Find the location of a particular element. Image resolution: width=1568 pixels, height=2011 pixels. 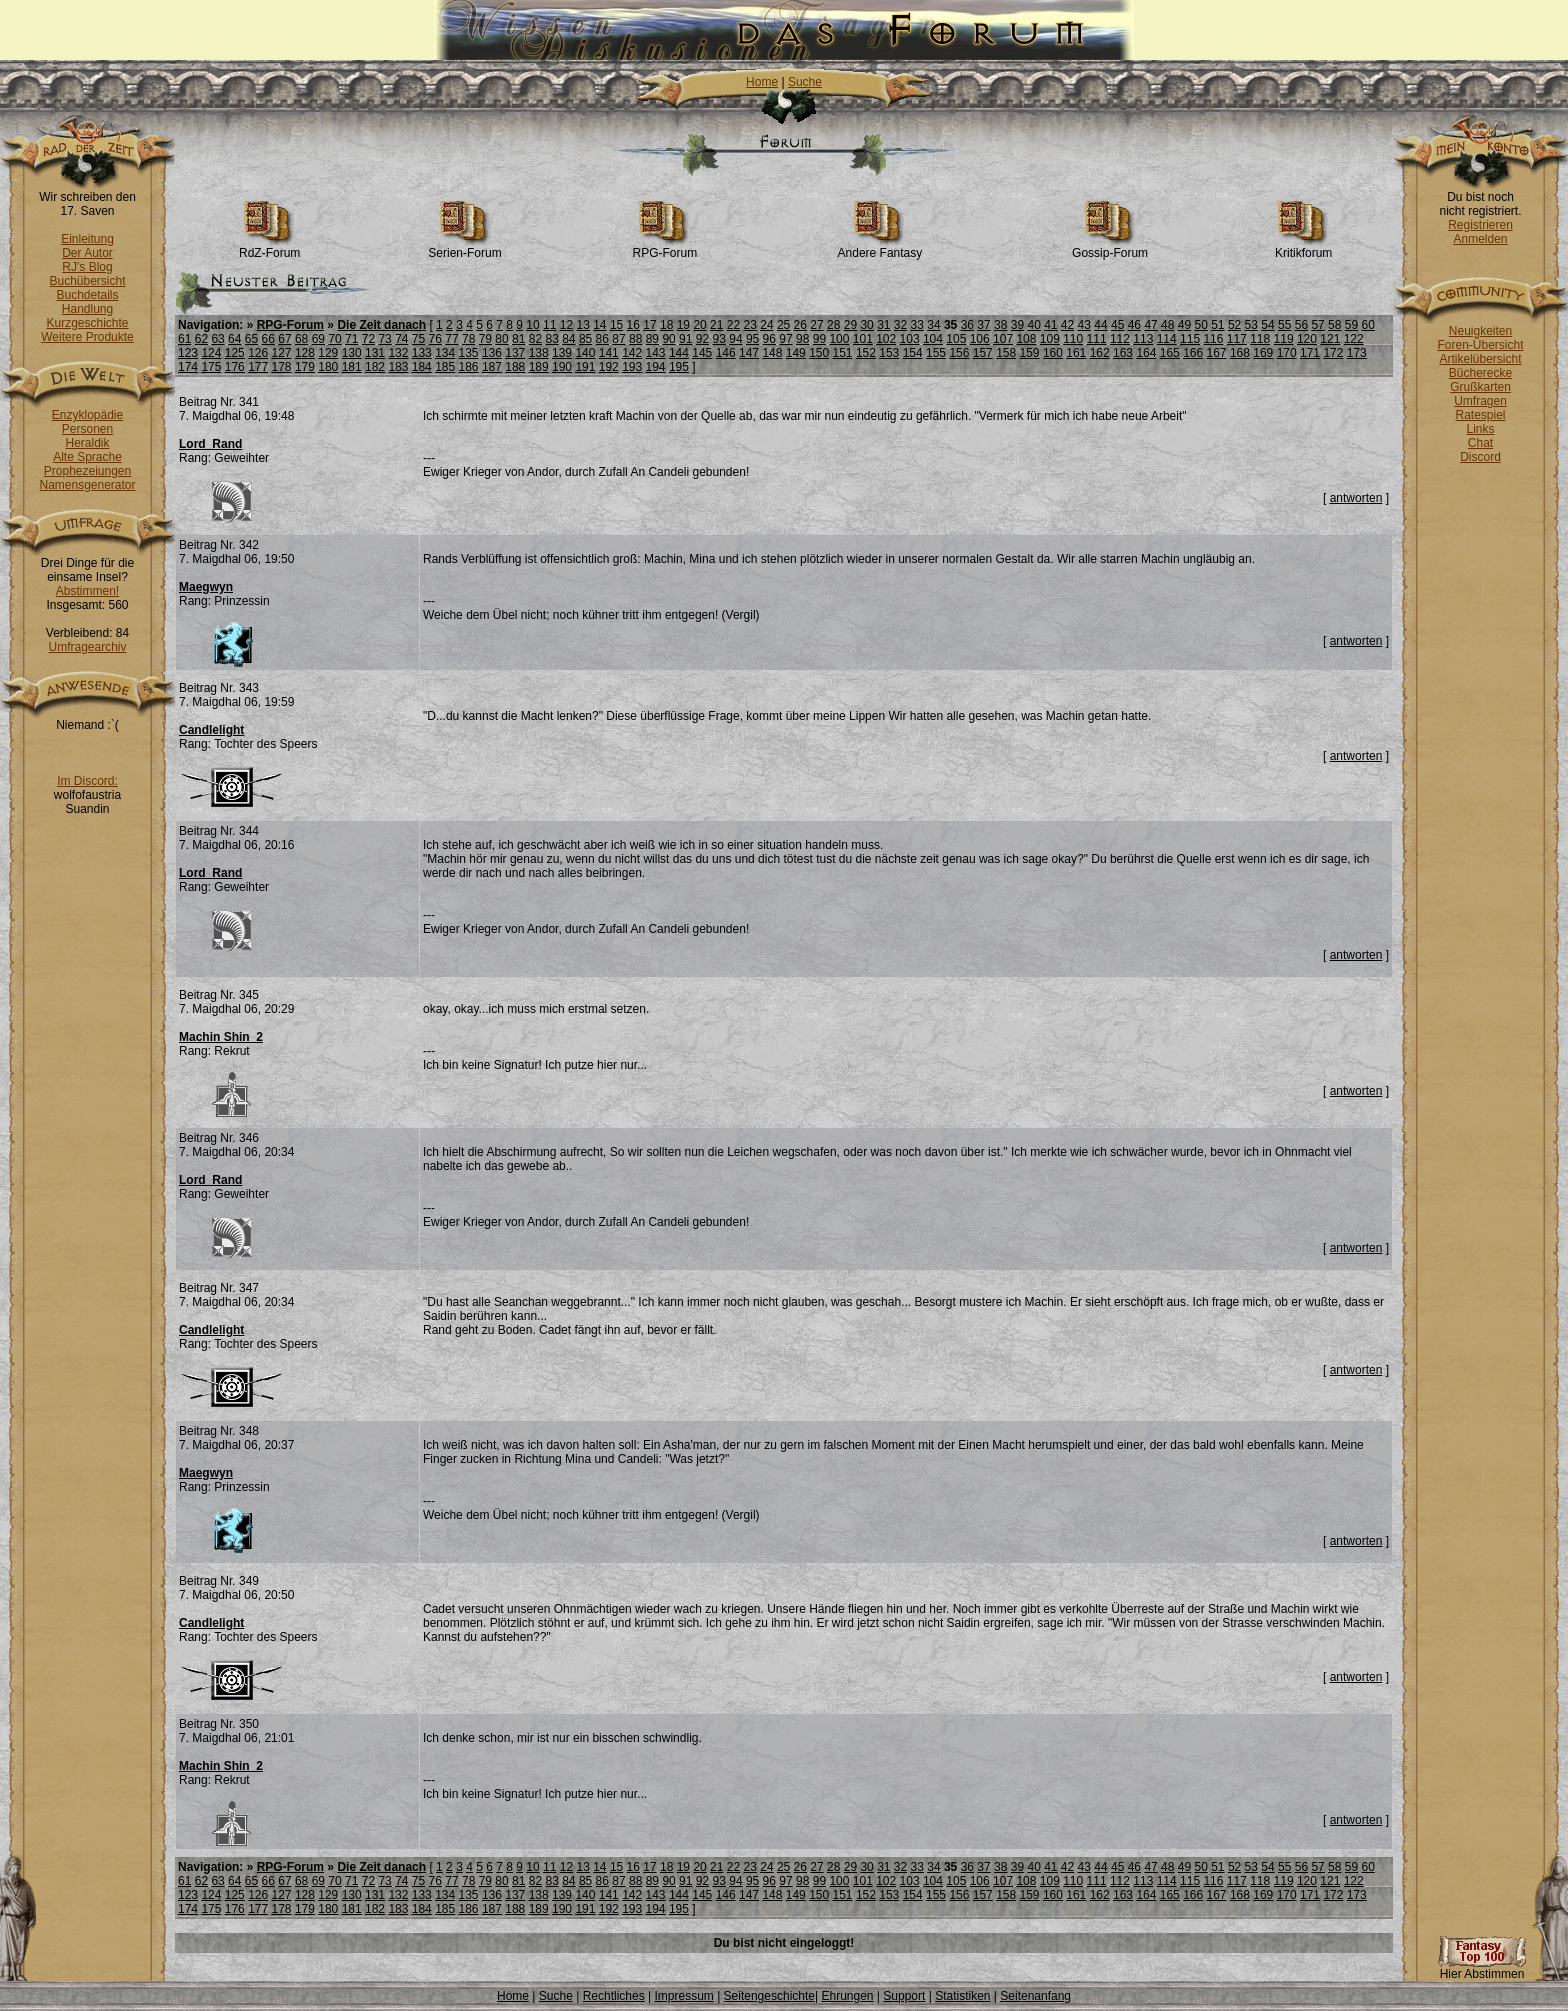

182 is located at coordinates (375, 367).